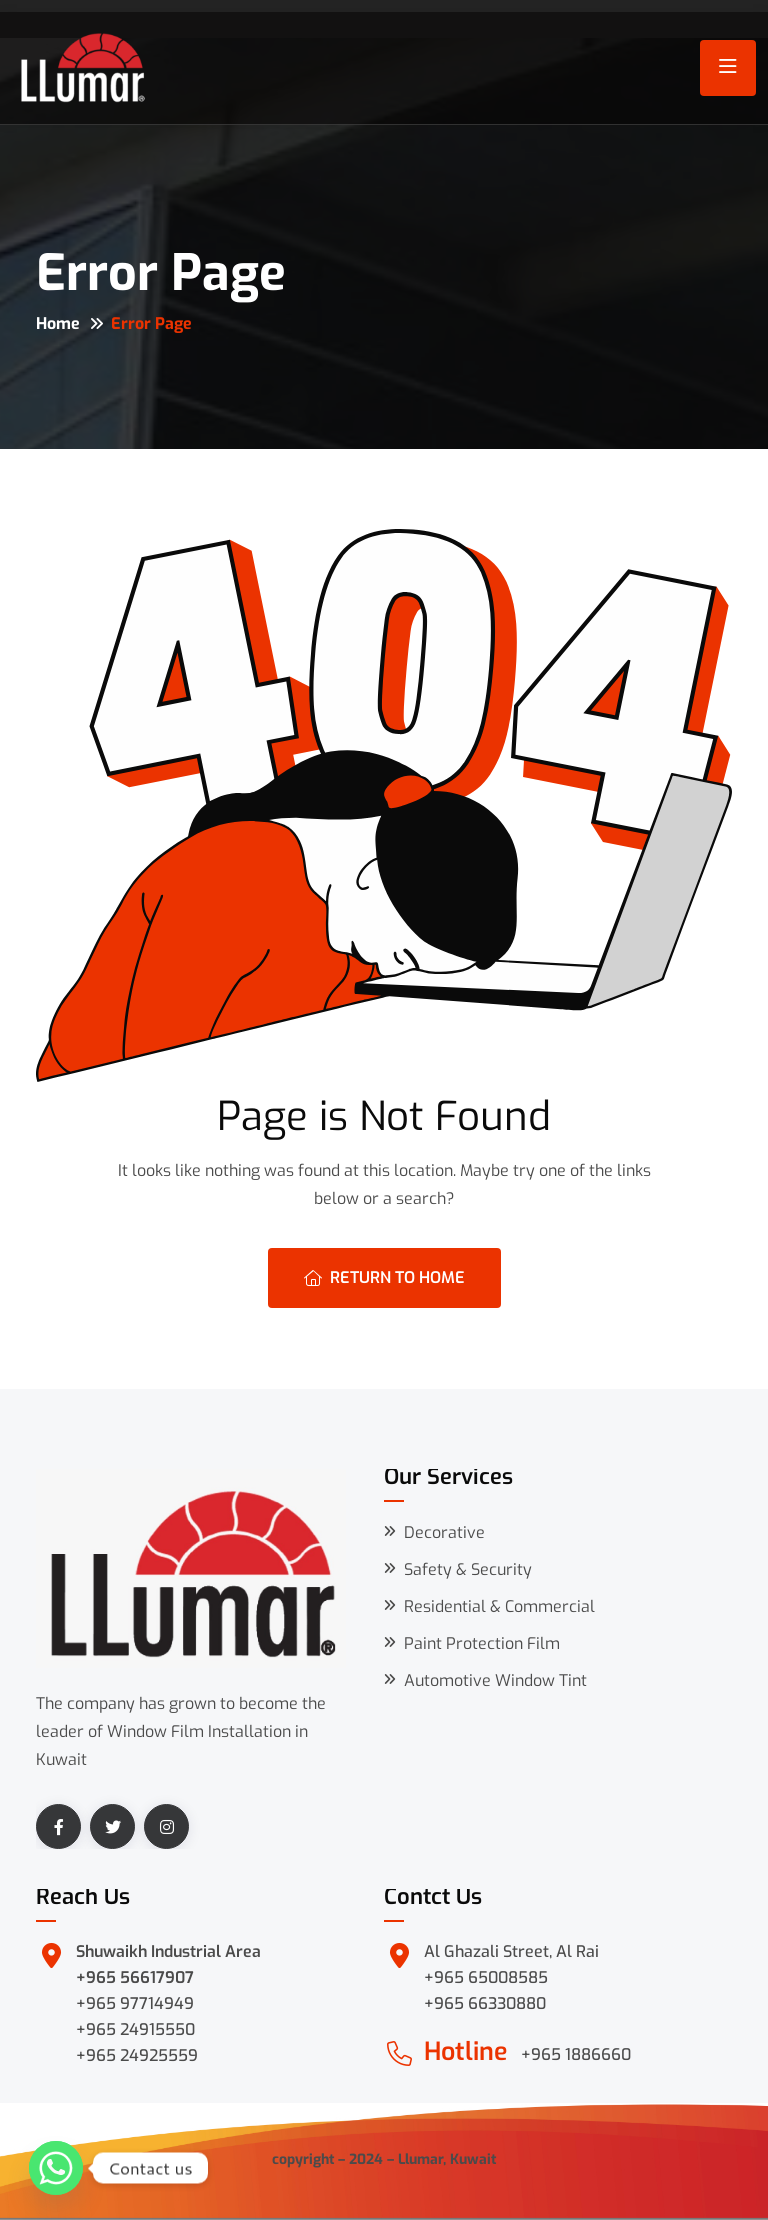 The image size is (768, 2220). I want to click on Al Ghazali Street, Al Rai, so click(511, 1951).